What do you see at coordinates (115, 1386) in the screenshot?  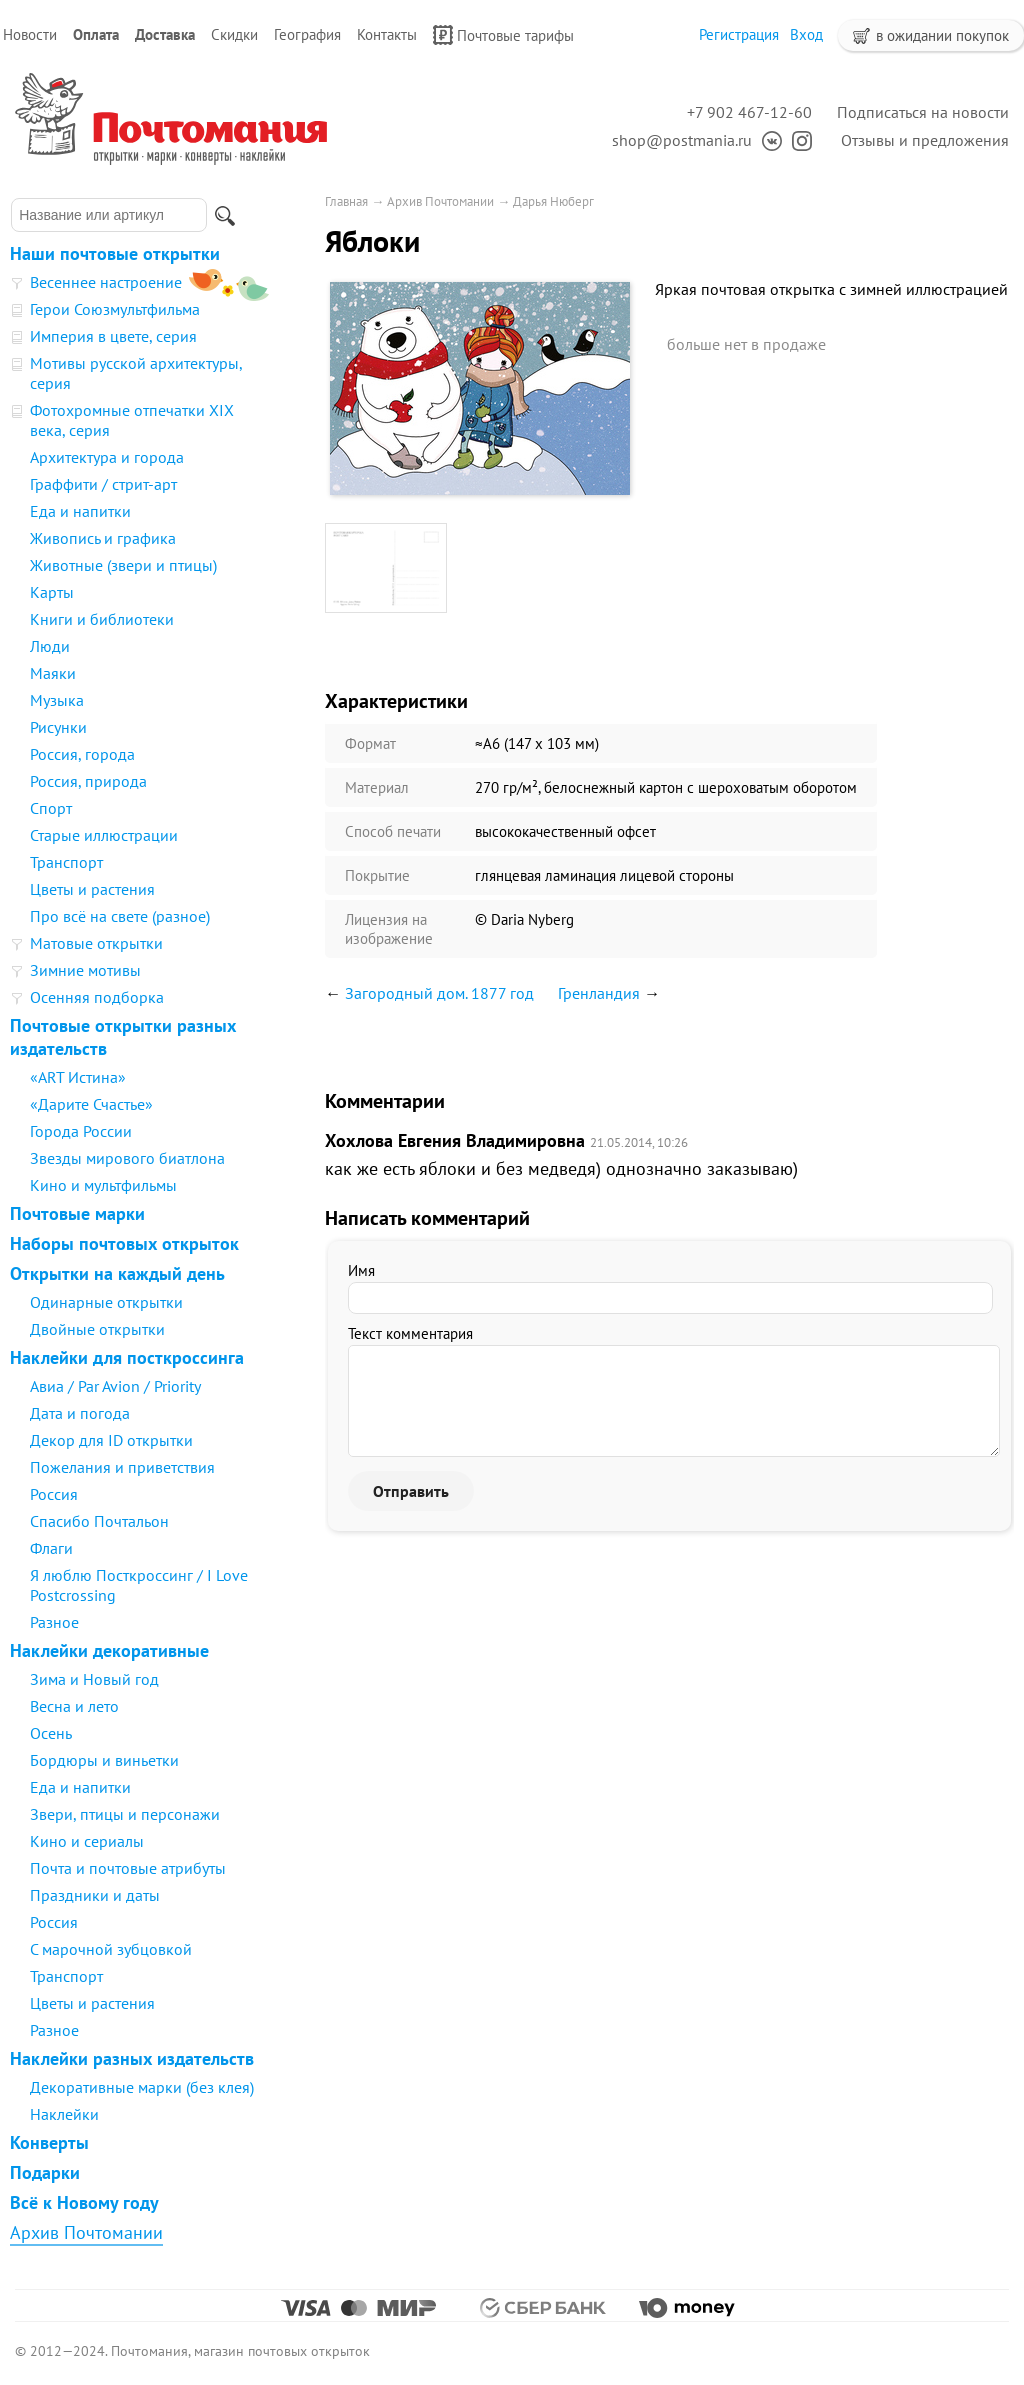 I see `Авиа / Par Avion / Priority` at bounding box center [115, 1386].